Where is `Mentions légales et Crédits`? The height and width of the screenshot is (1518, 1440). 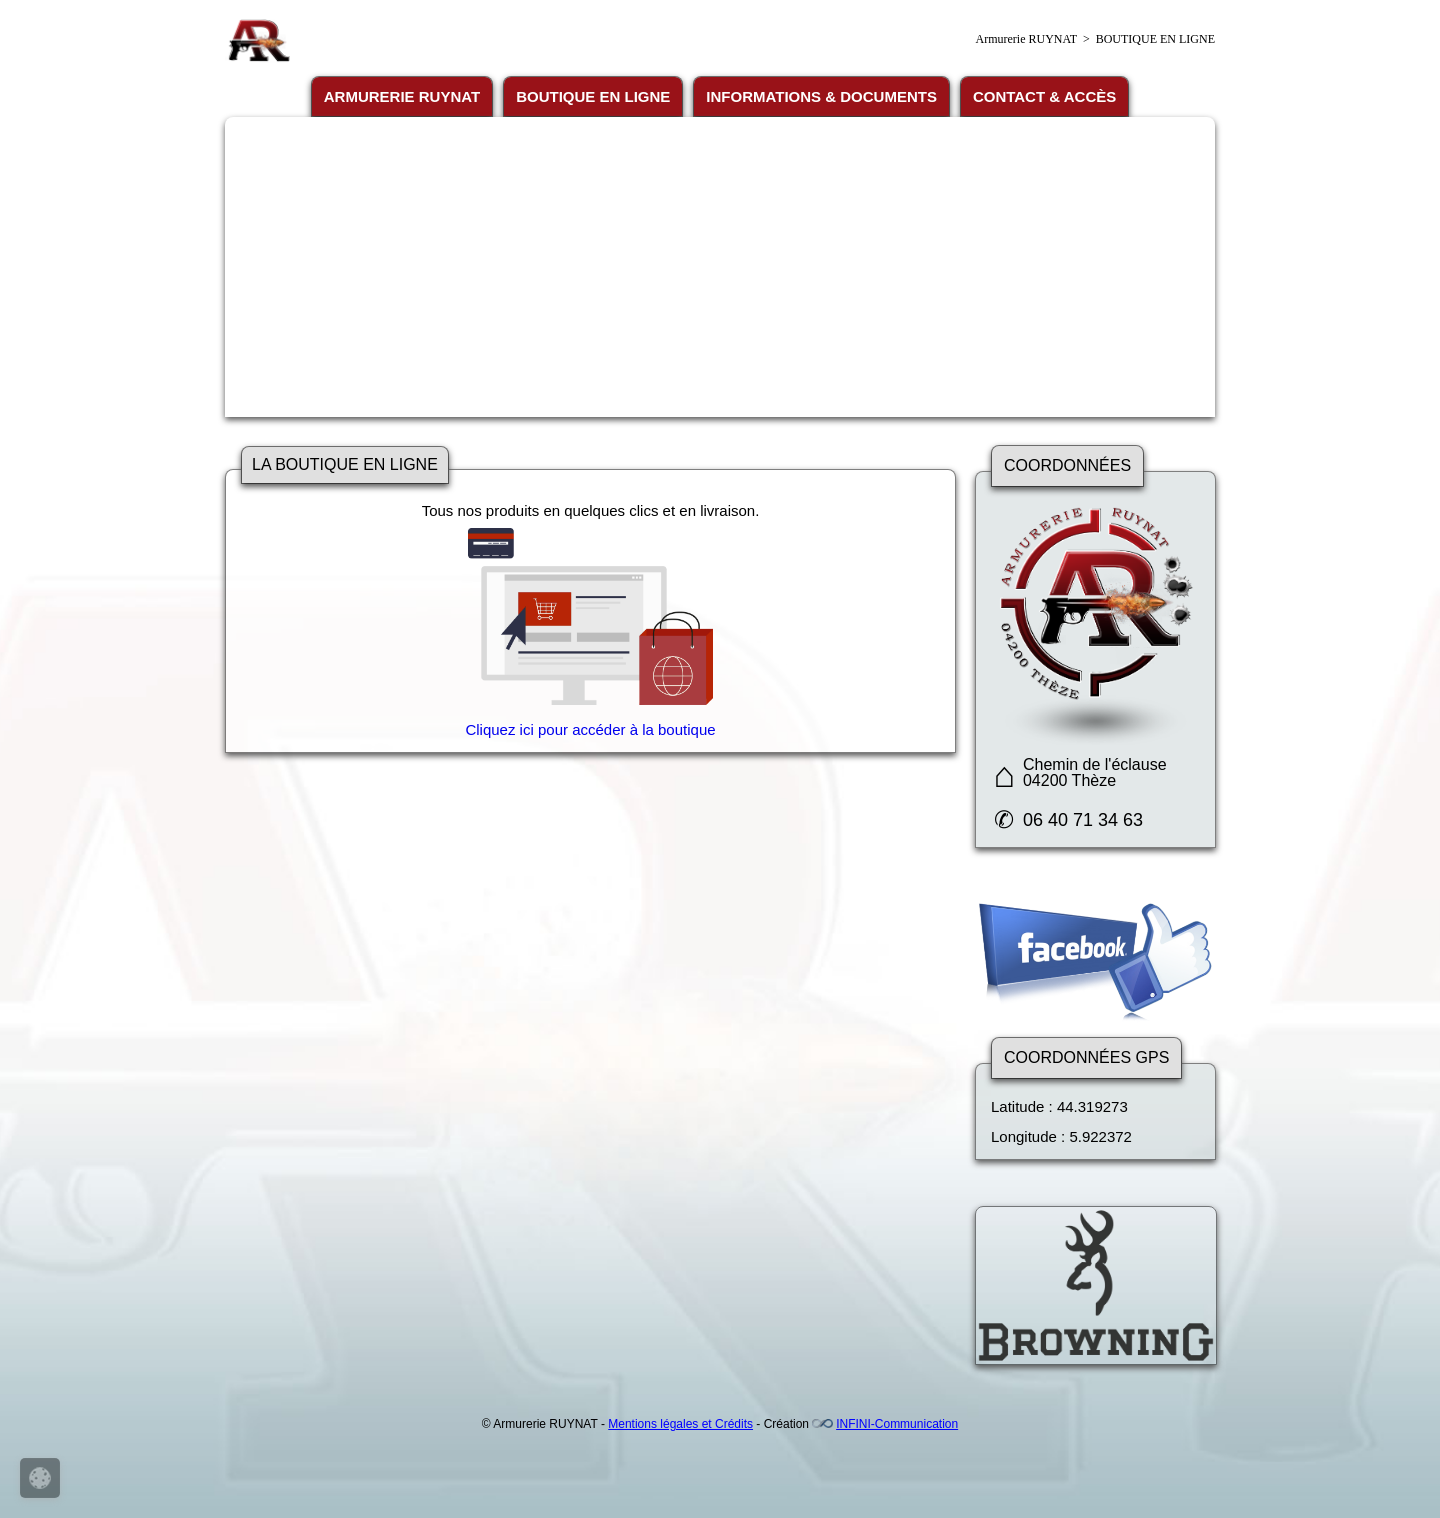
Mentions légales et Crédits is located at coordinates (680, 1424).